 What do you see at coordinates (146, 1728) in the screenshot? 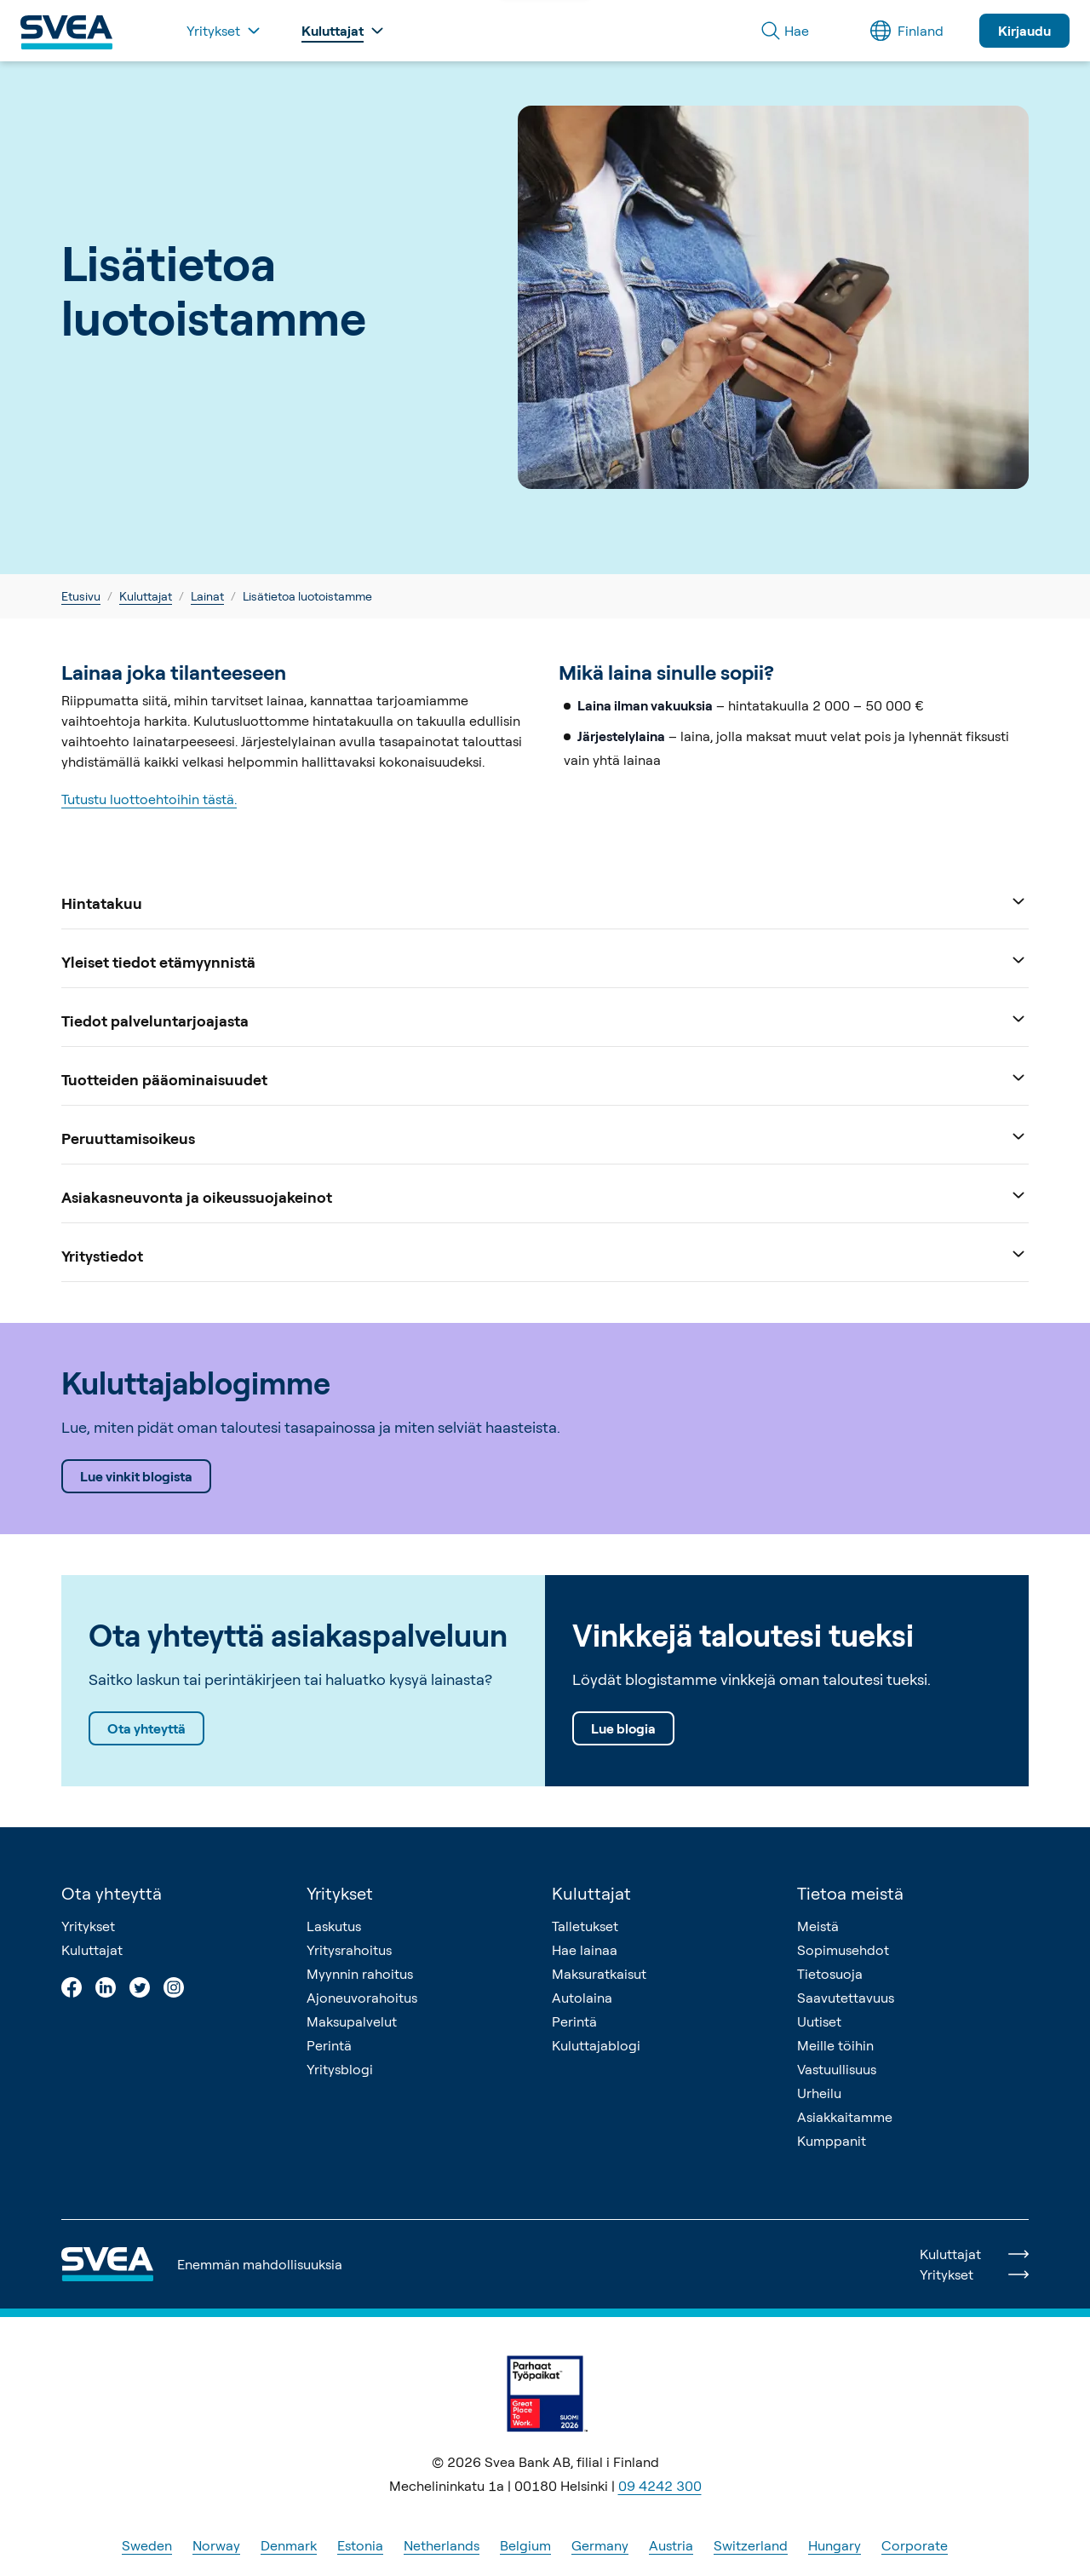
I see `Ota yhteyttä` at bounding box center [146, 1728].